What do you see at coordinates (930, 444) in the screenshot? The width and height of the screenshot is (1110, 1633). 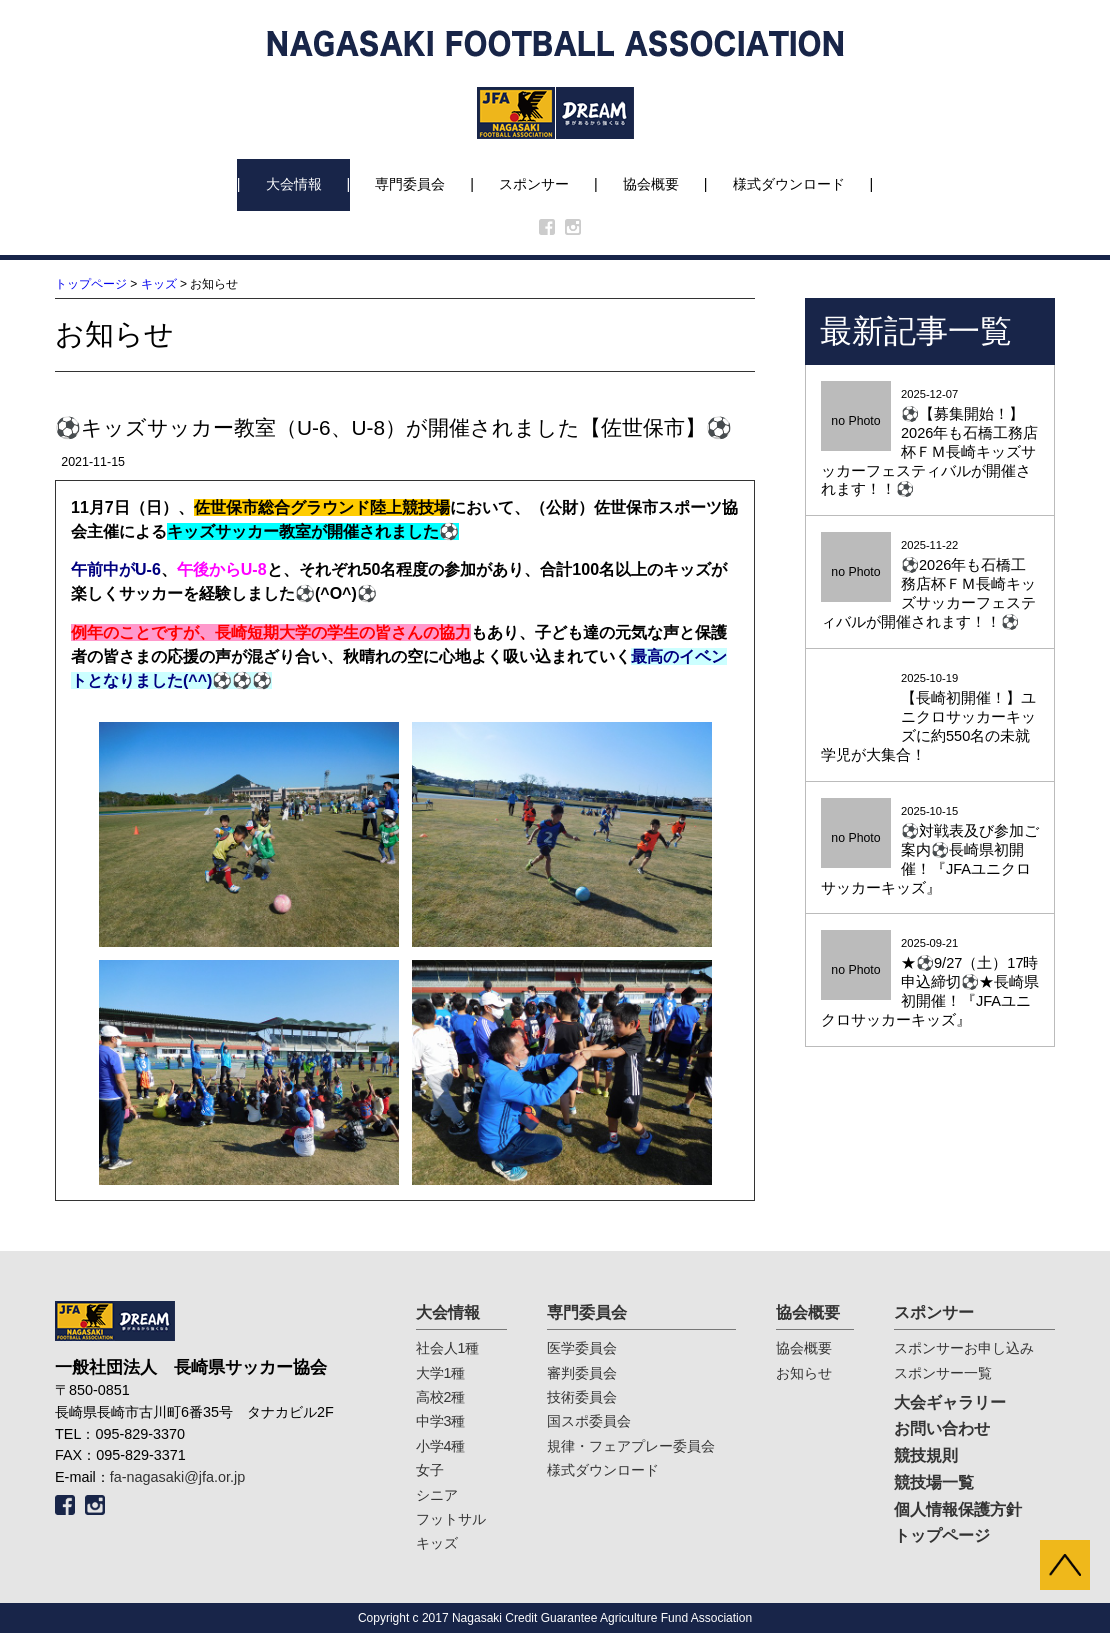 I see `2025-12-07` at bounding box center [930, 444].